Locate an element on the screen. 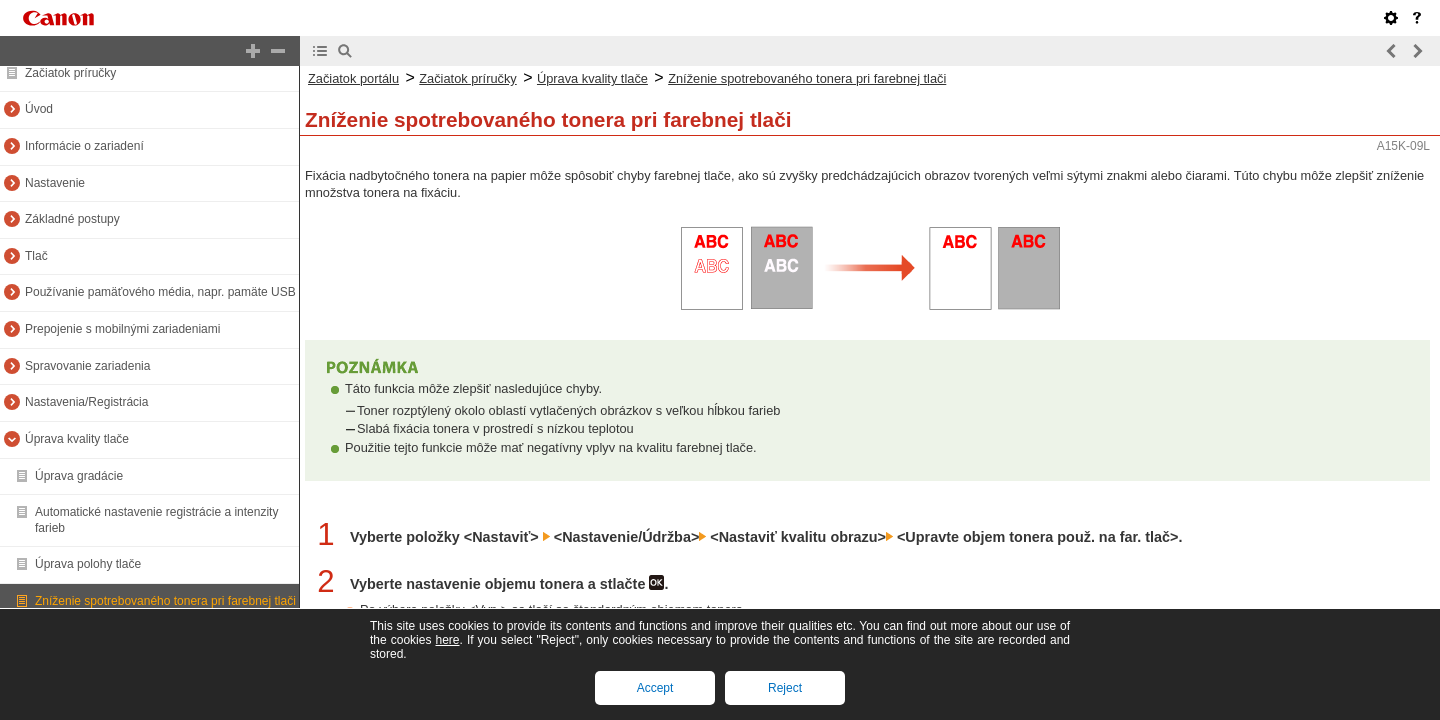 The width and height of the screenshot is (1440, 720). Úprava polohy tlače is located at coordinates (88, 564).